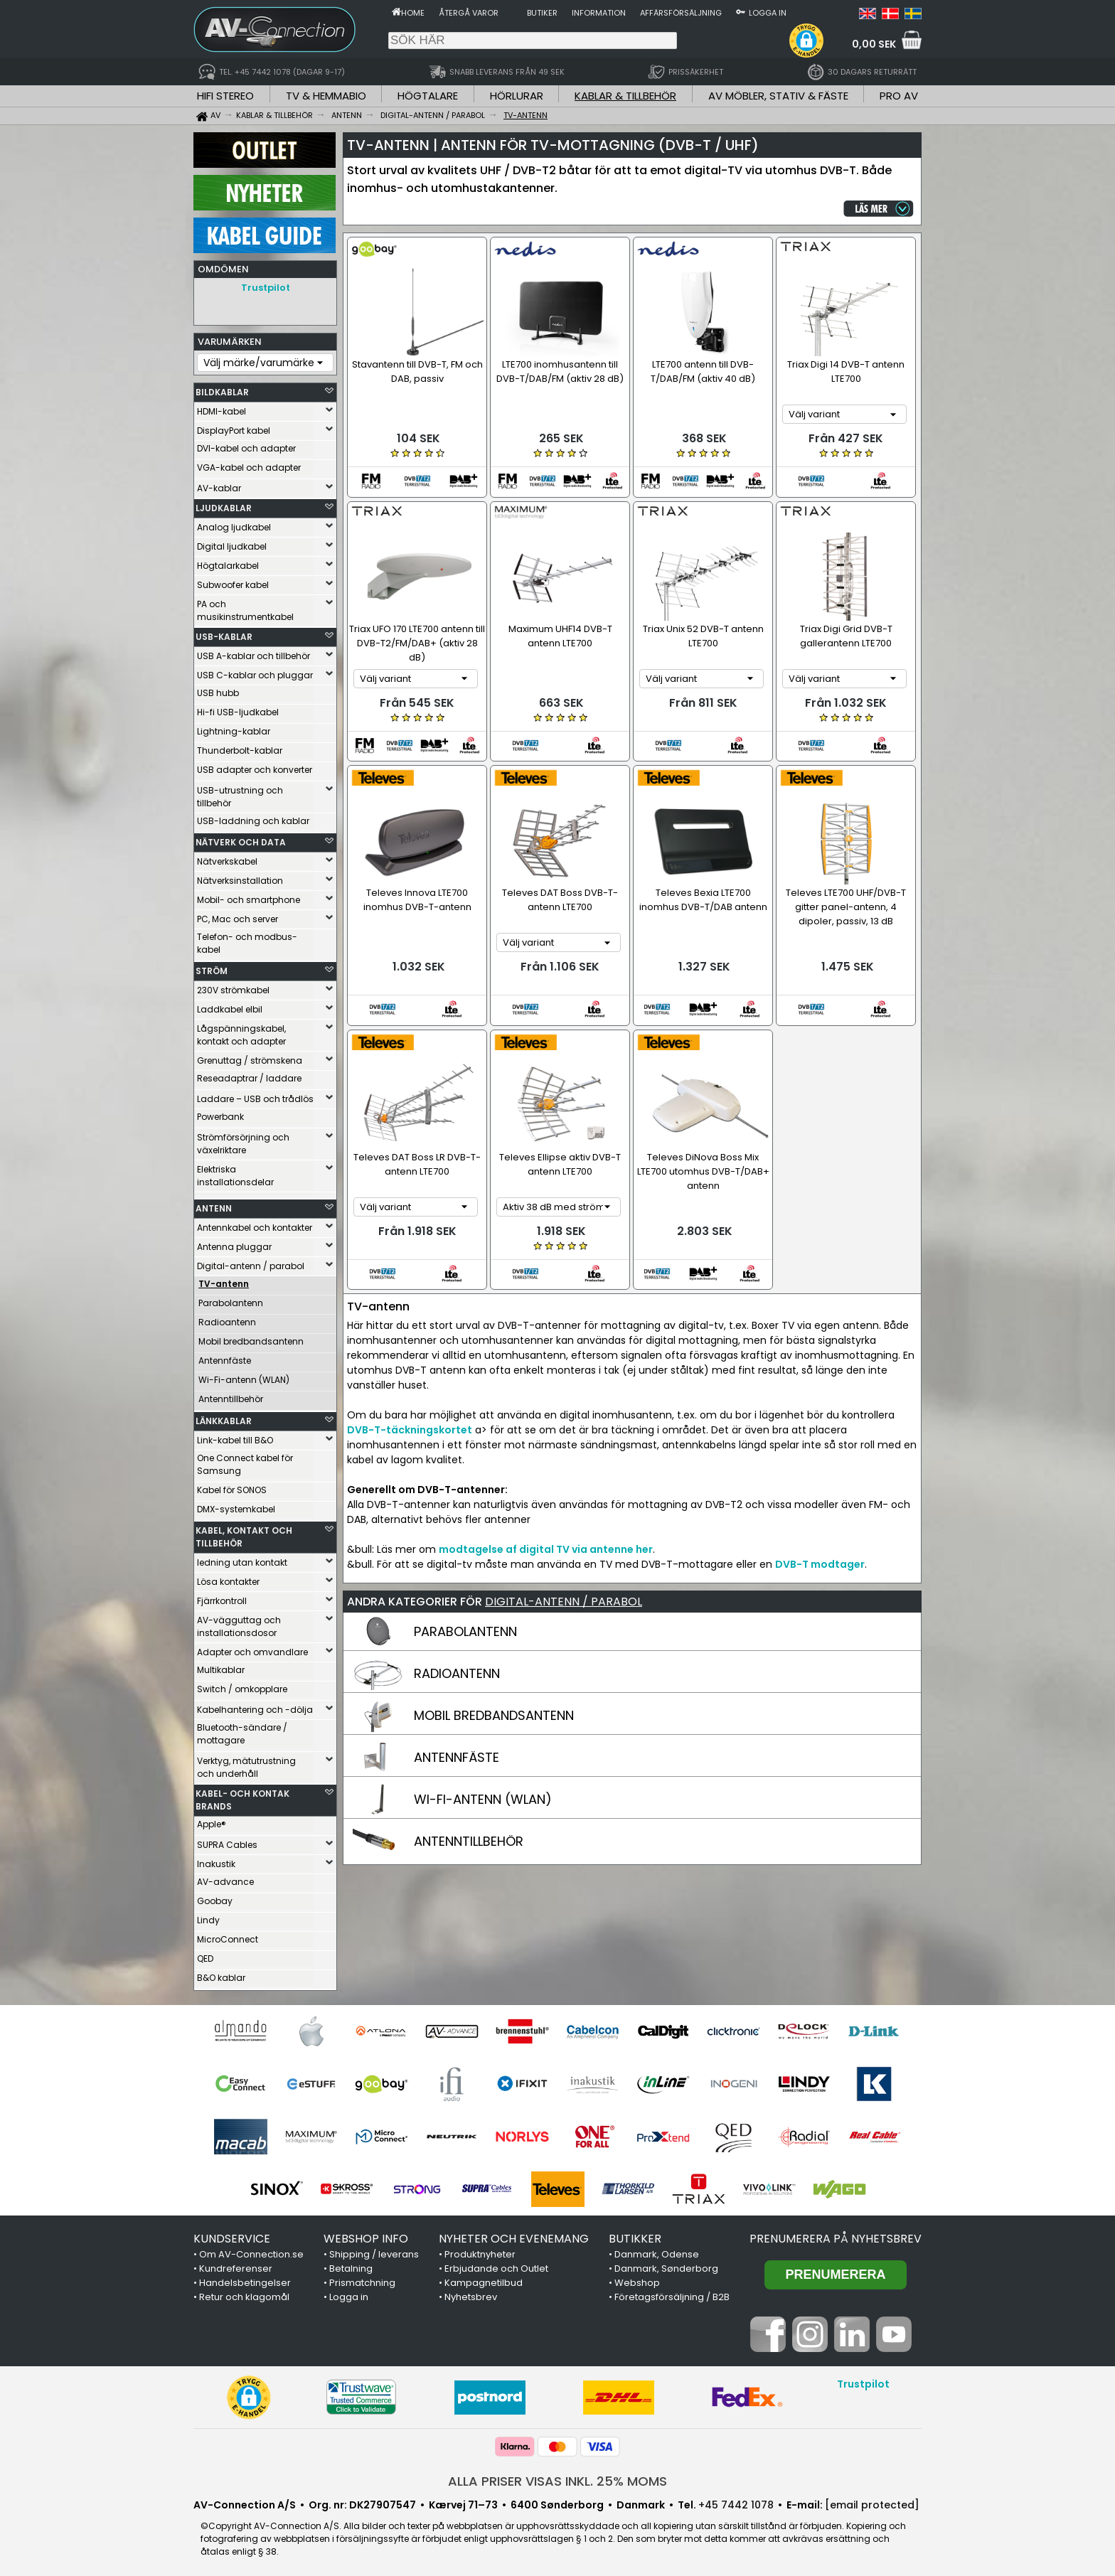 The width and height of the screenshot is (1115, 2576). What do you see at coordinates (250, 1262) in the screenshot?
I see `Digital-antenn / parabol` at bounding box center [250, 1262].